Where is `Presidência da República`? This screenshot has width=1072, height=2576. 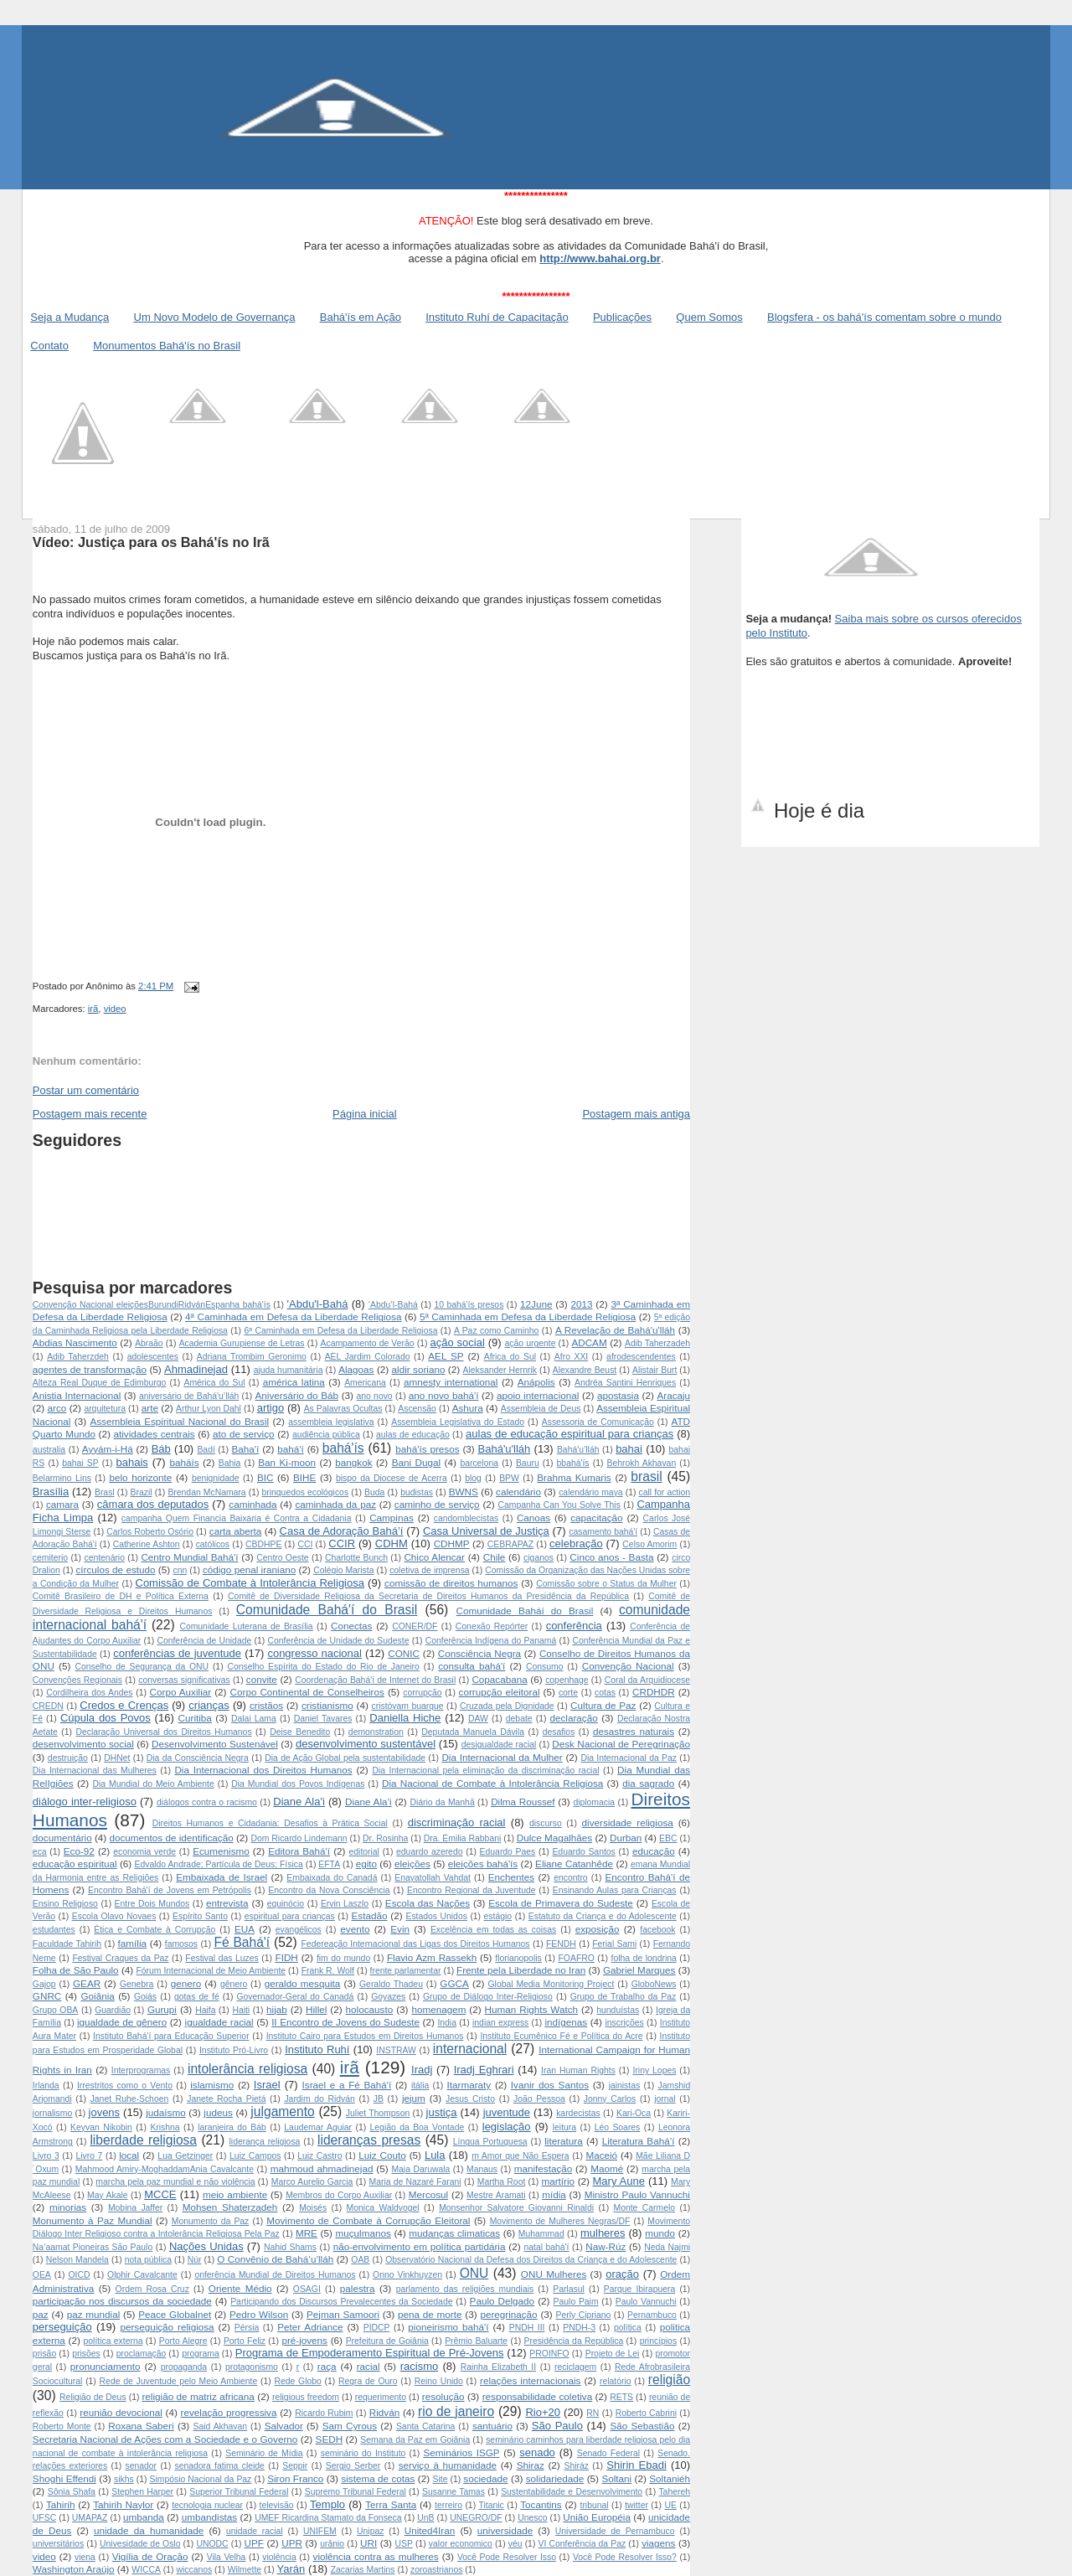
Presidência da República is located at coordinates (574, 2341).